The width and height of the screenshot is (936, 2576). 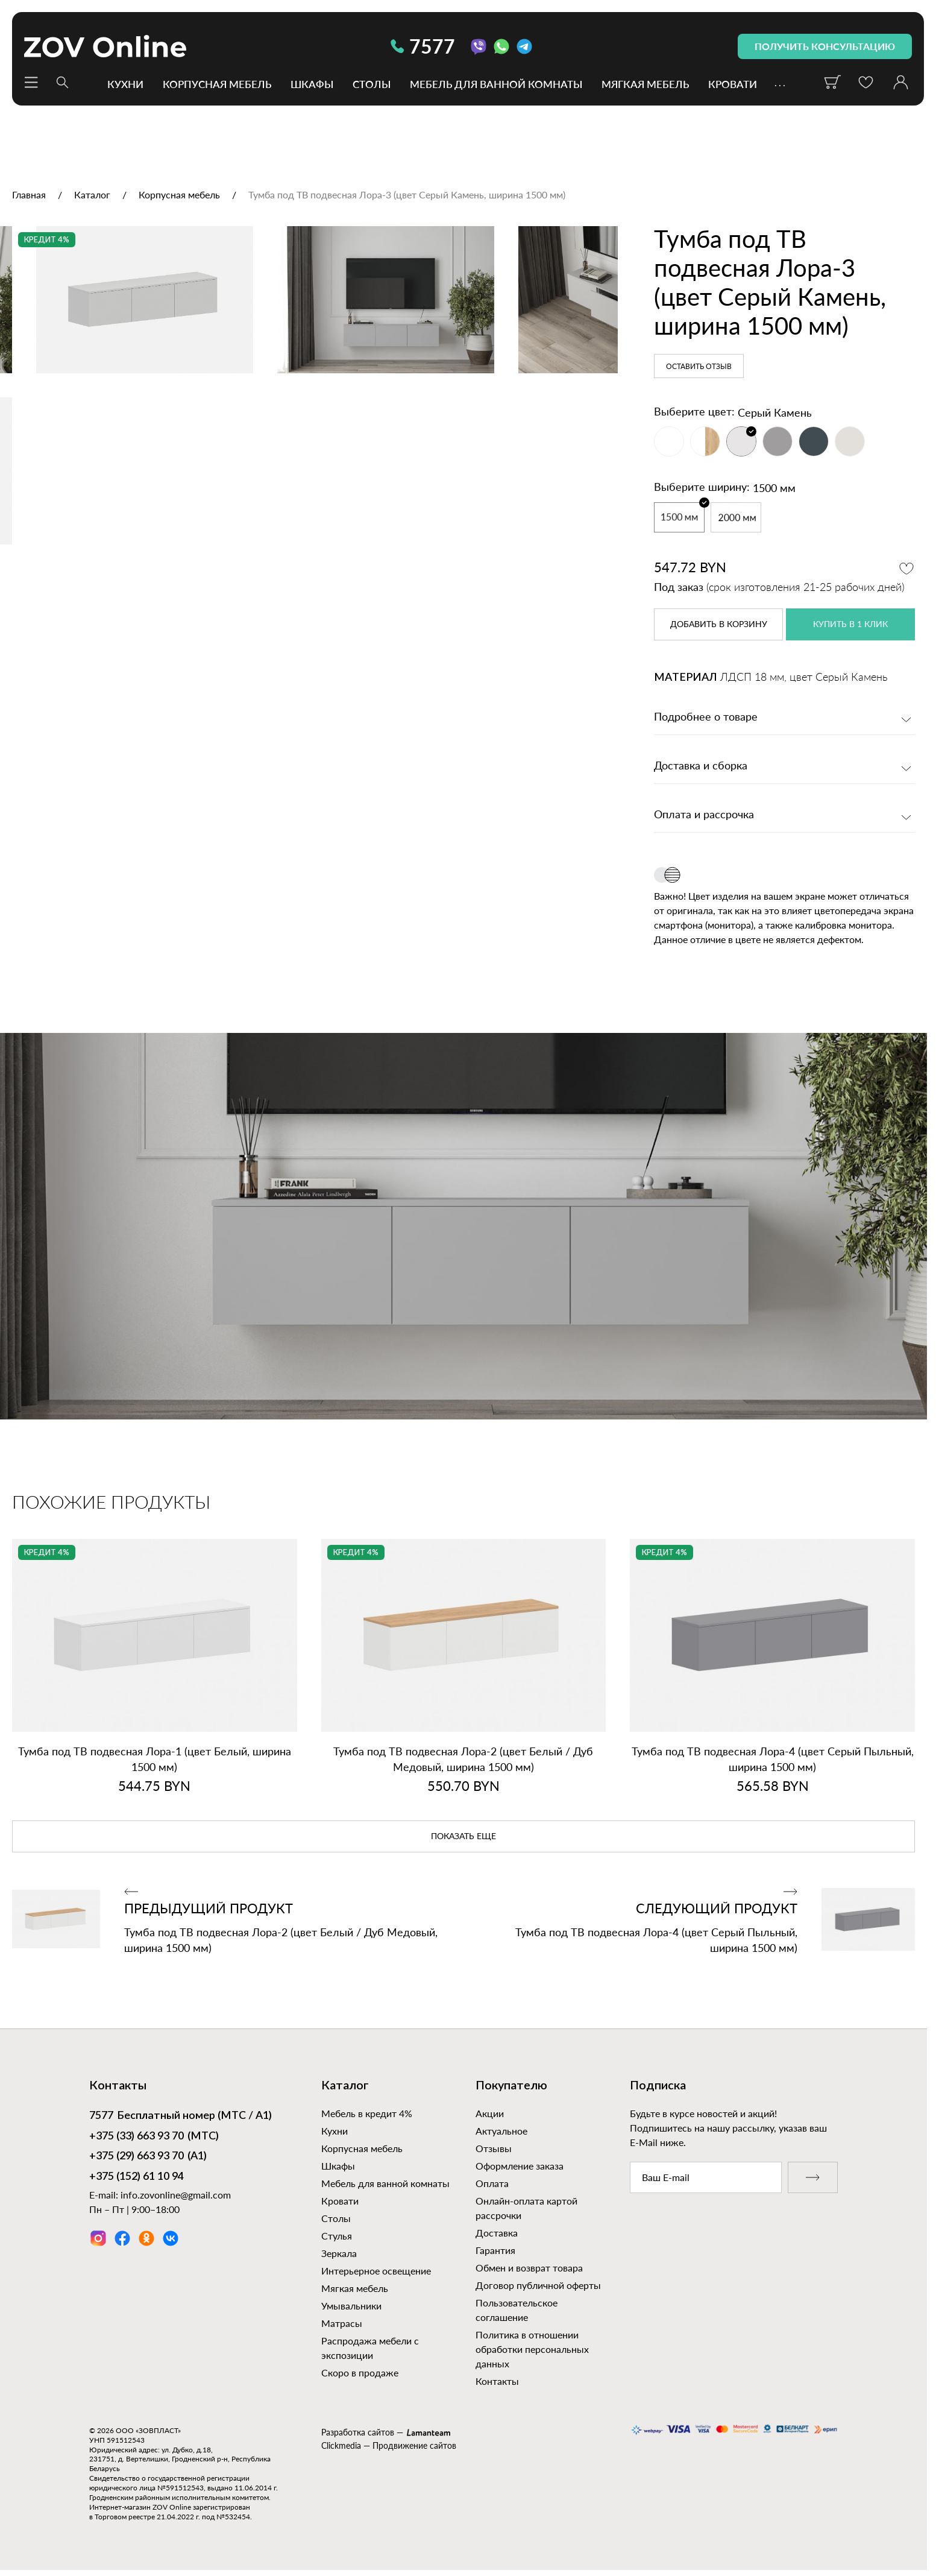 What do you see at coordinates (341, 2323) in the screenshot?
I see `Матрасы` at bounding box center [341, 2323].